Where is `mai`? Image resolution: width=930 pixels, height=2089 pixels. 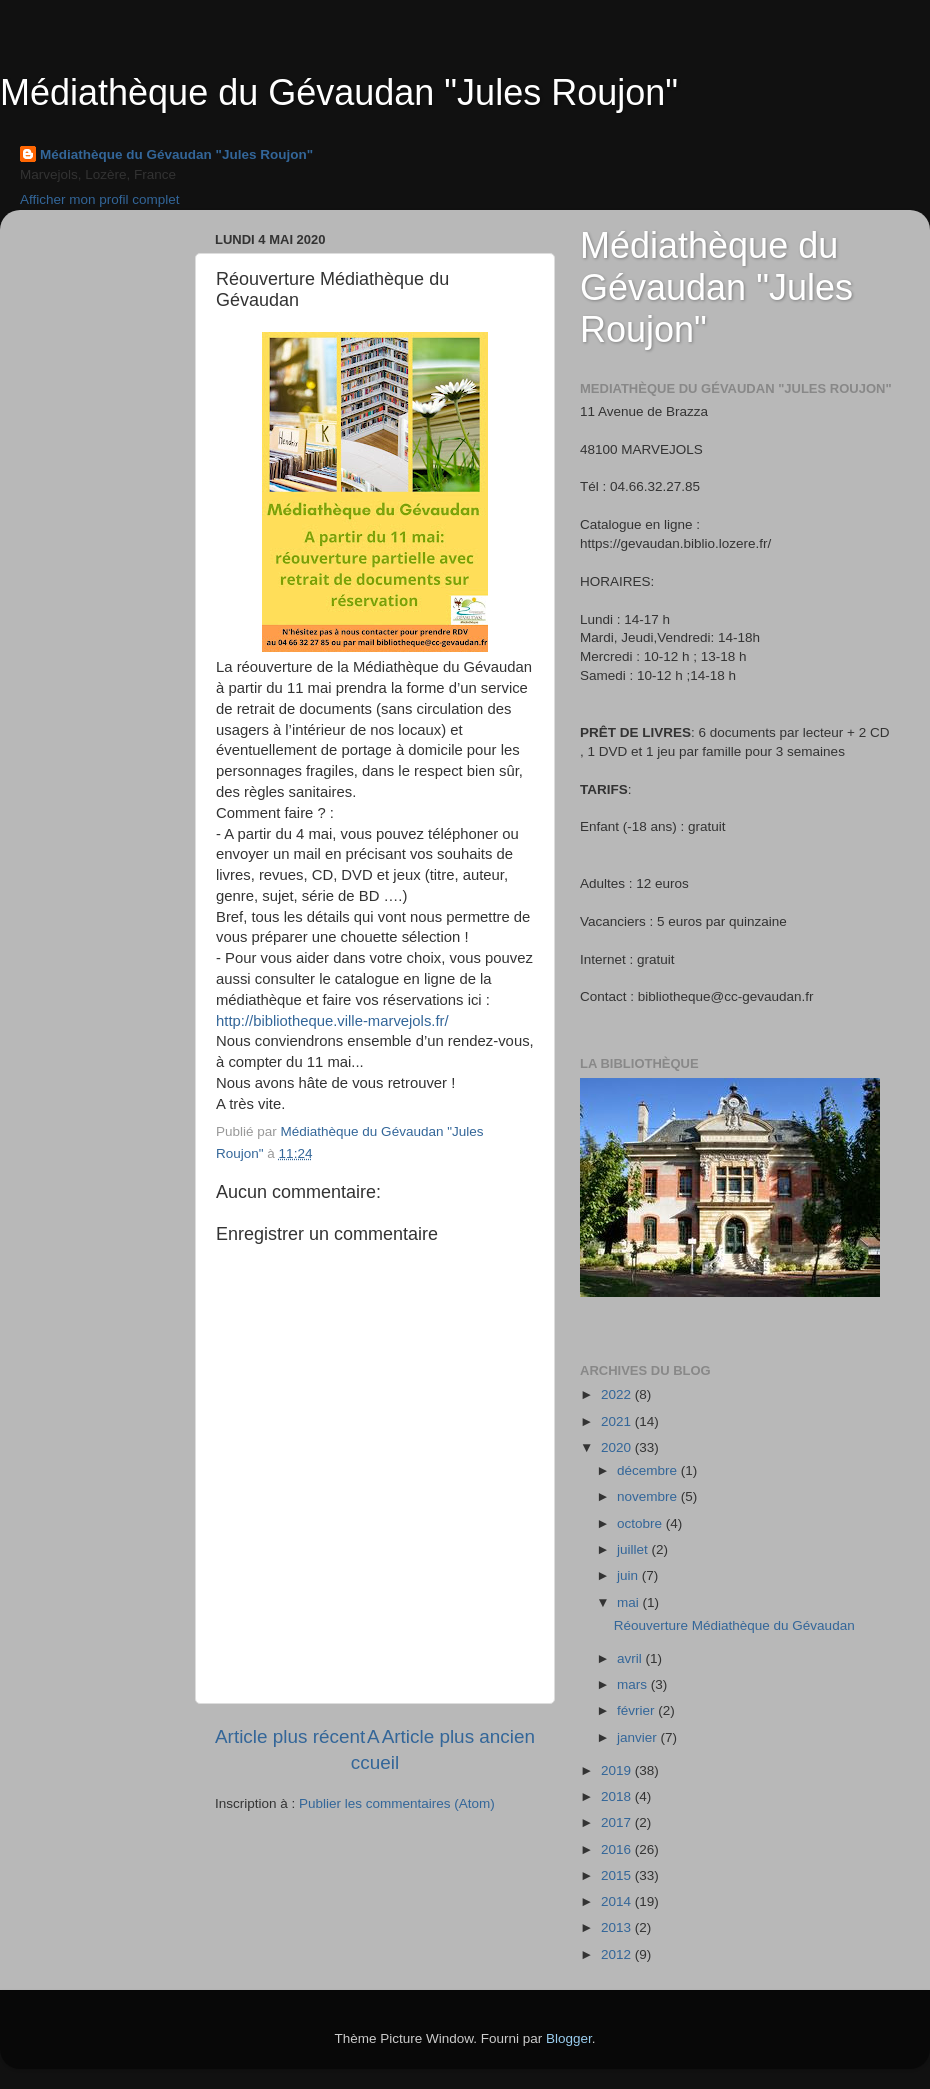 mai is located at coordinates (630, 1602).